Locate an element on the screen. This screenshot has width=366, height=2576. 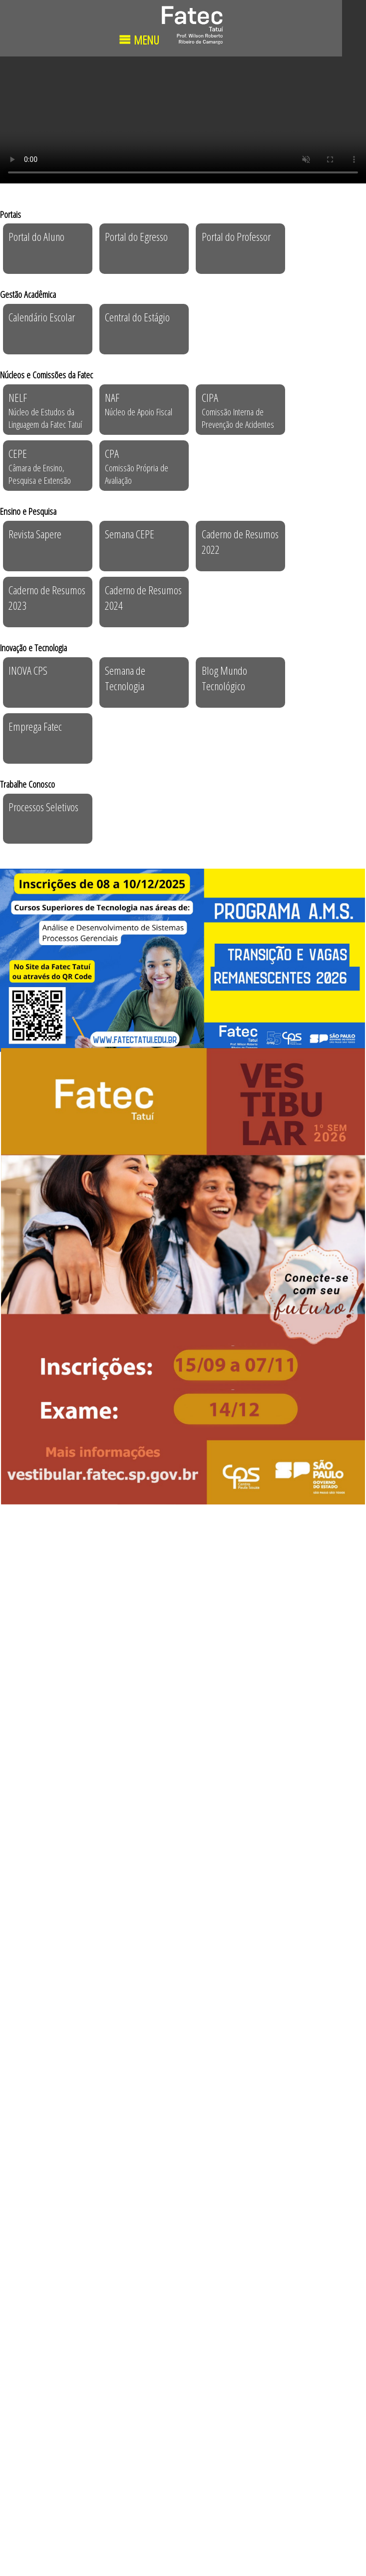
CEPE is located at coordinates (39, 466).